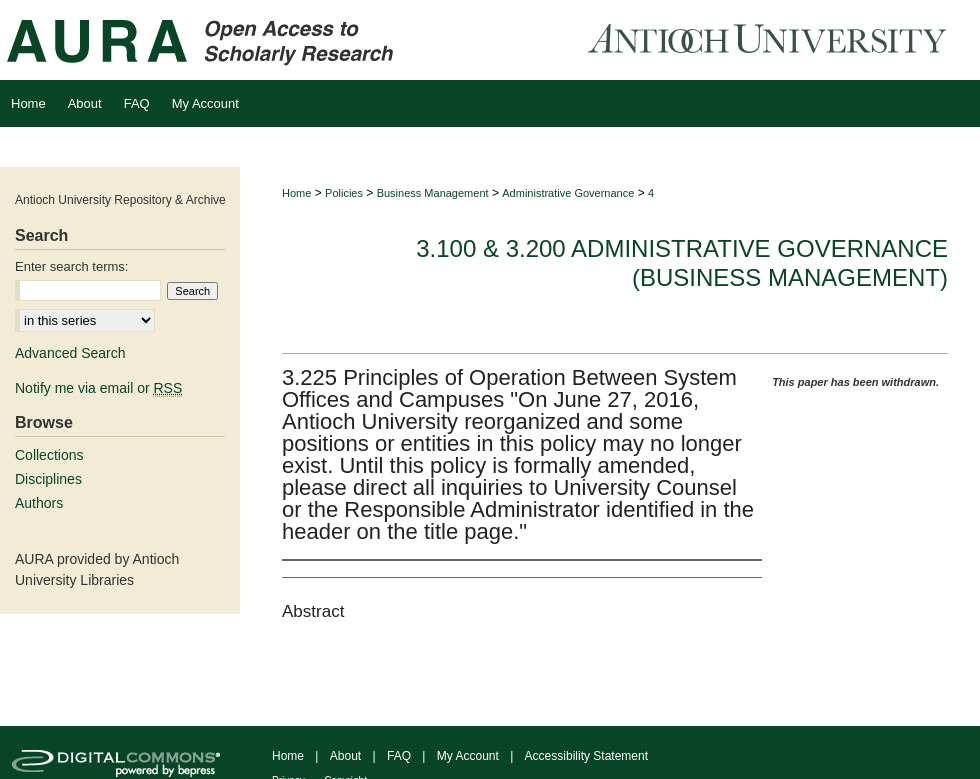  I want to click on Disciplines, so click(48, 479).